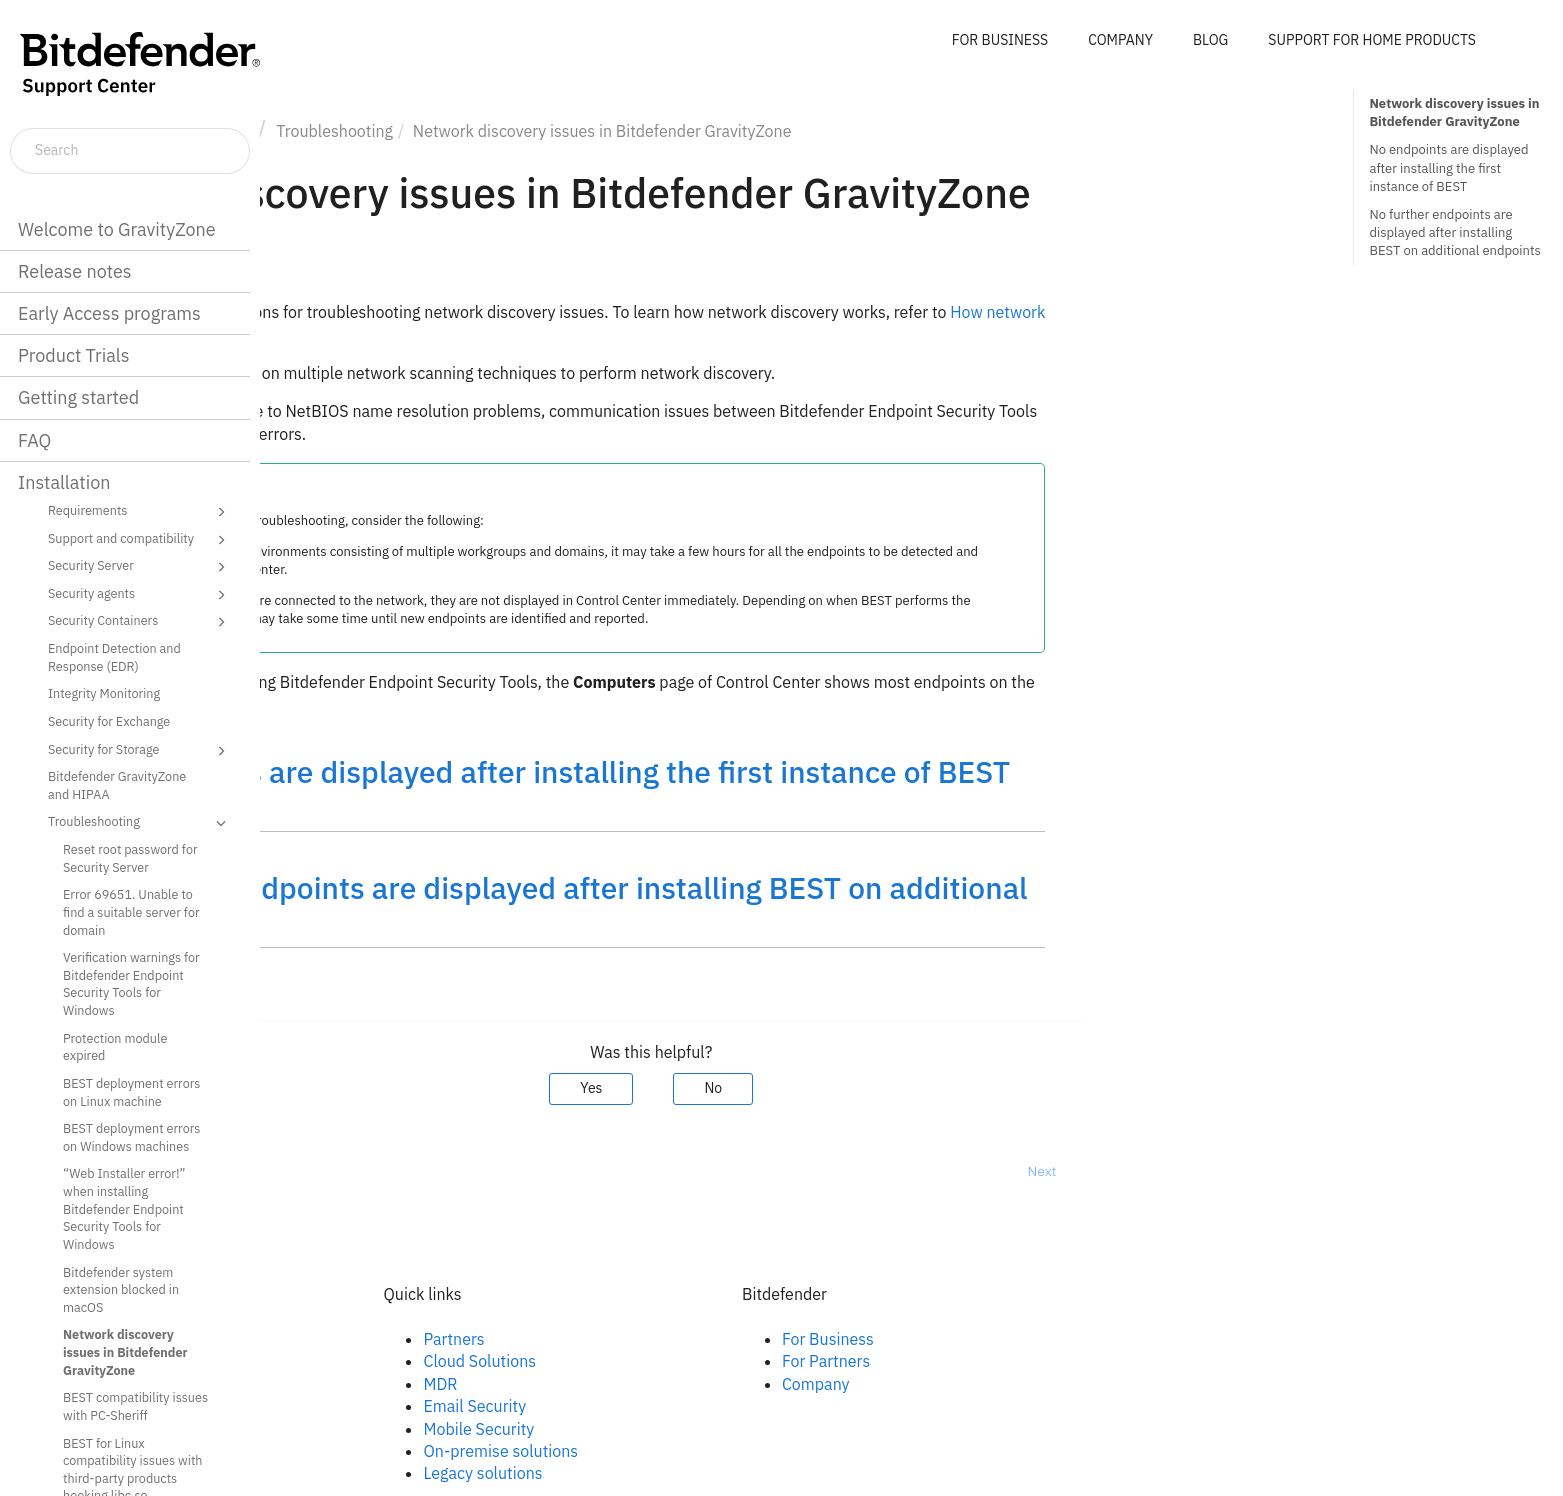  What do you see at coordinates (73, 355) in the screenshot?
I see `Product Trials` at bounding box center [73, 355].